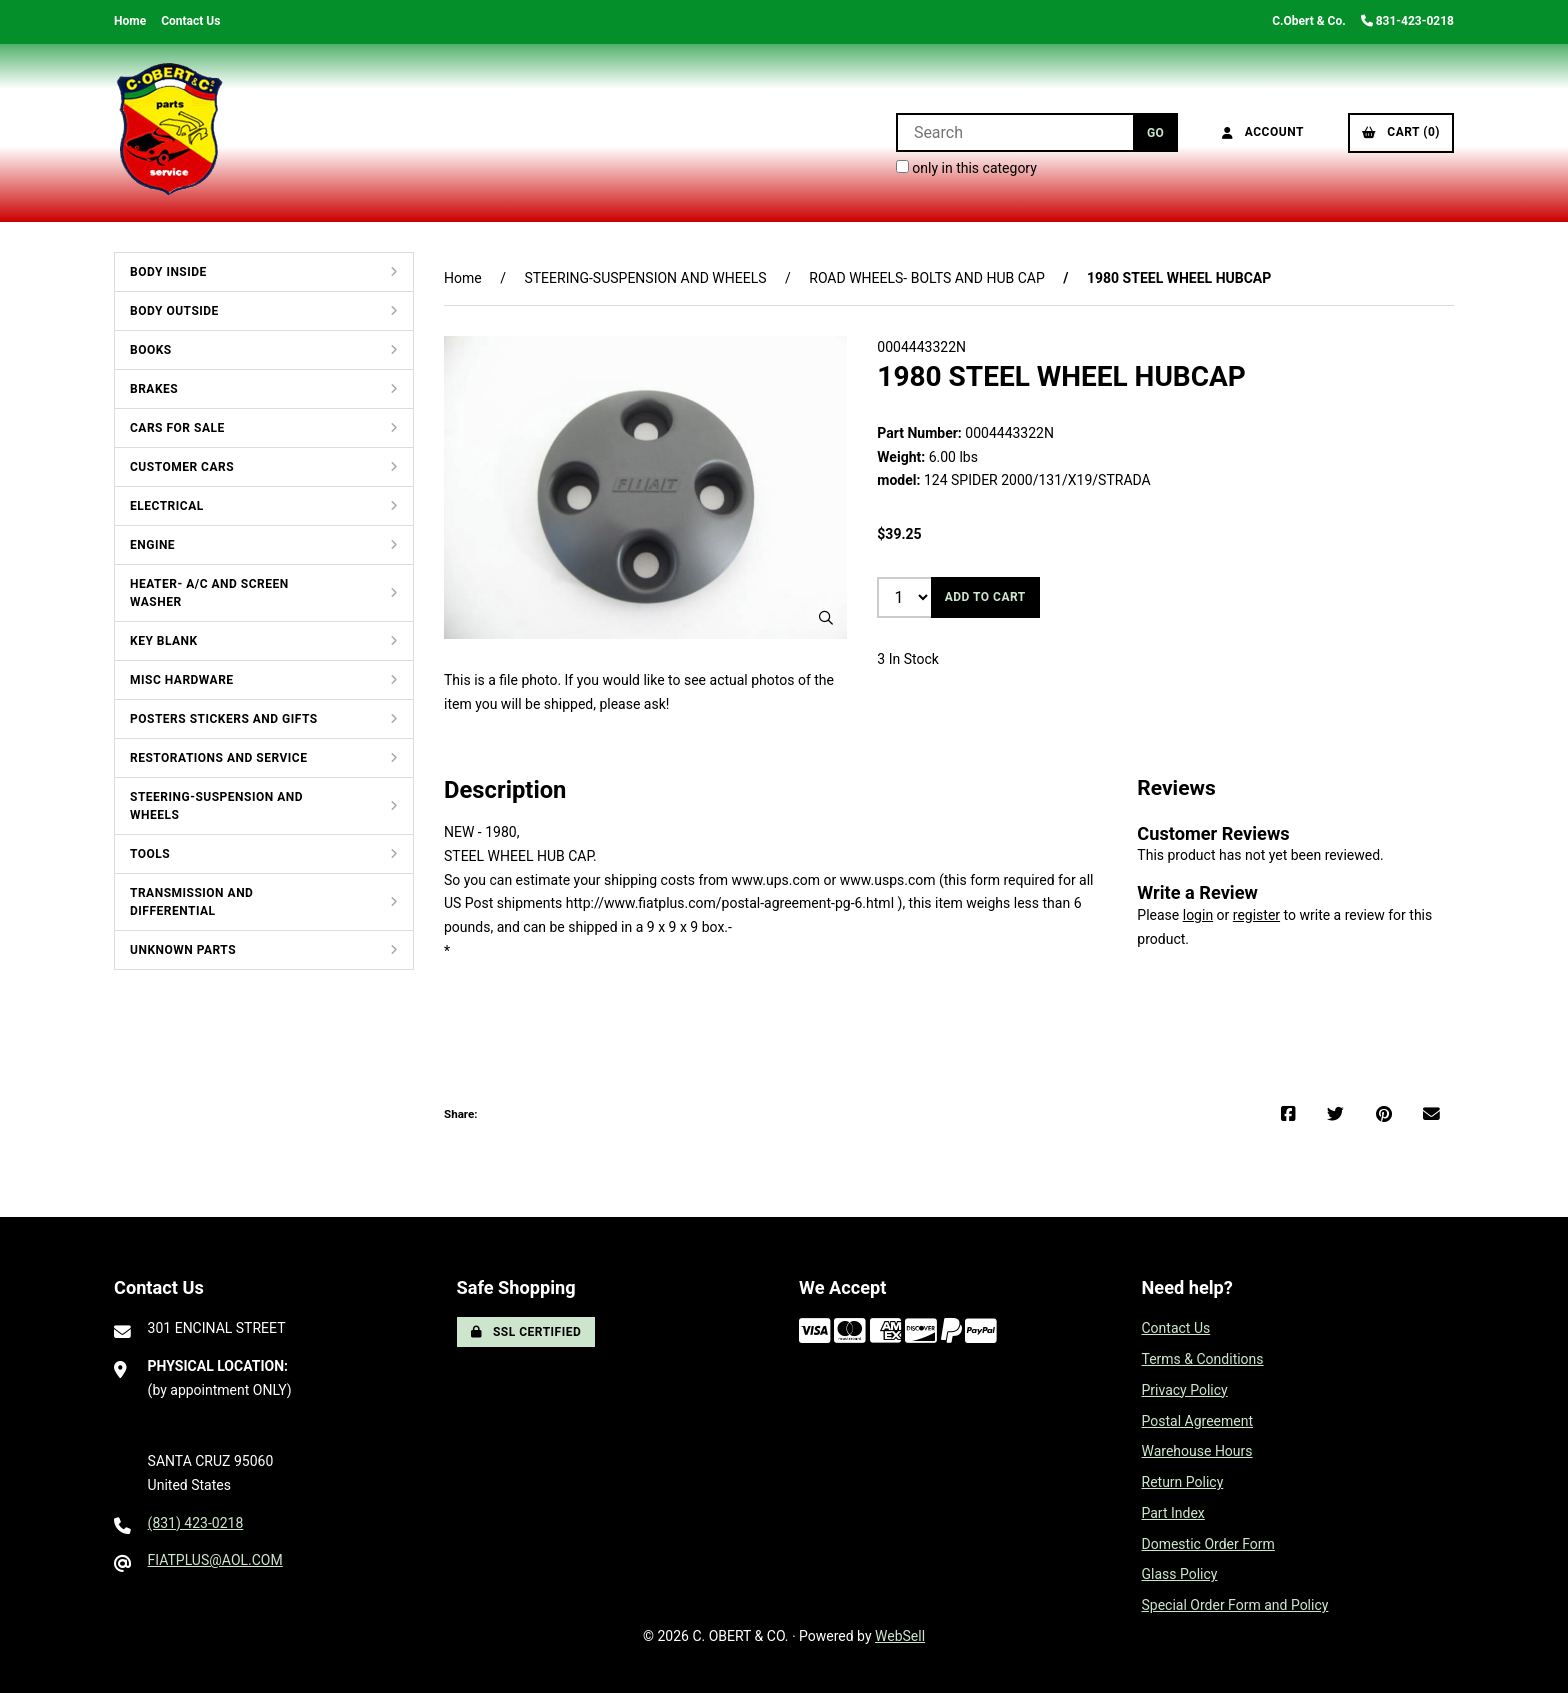 The image size is (1568, 1693). What do you see at coordinates (1197, 1451) in the screenshot?
I see `Warehouse Hours` at bounding box center [1197, 1451].